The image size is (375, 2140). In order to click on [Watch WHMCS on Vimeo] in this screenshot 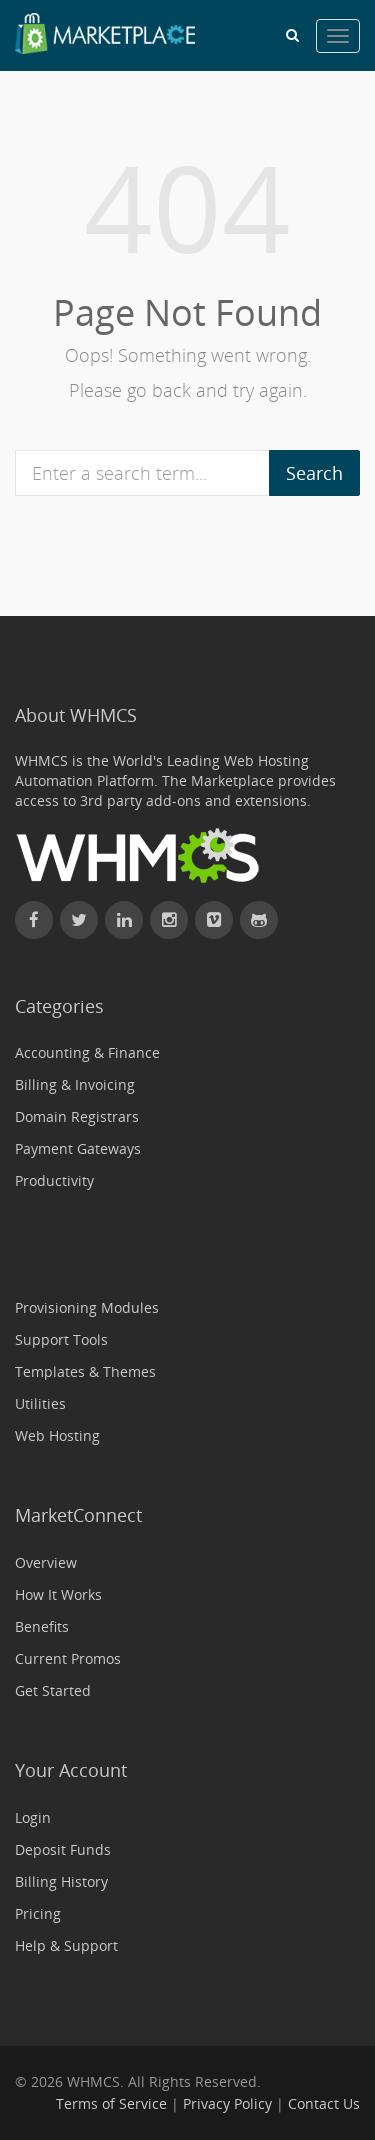, I will do `click(214, 920)`.